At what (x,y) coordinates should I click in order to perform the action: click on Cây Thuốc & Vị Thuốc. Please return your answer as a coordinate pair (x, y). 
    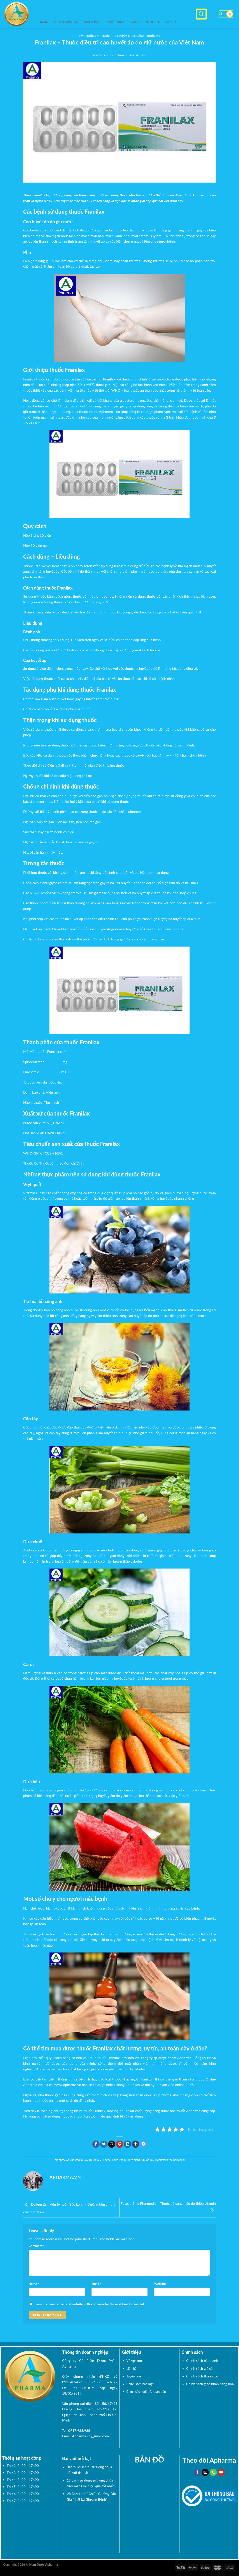
    Looking at the image, I should click on (97, 2160).